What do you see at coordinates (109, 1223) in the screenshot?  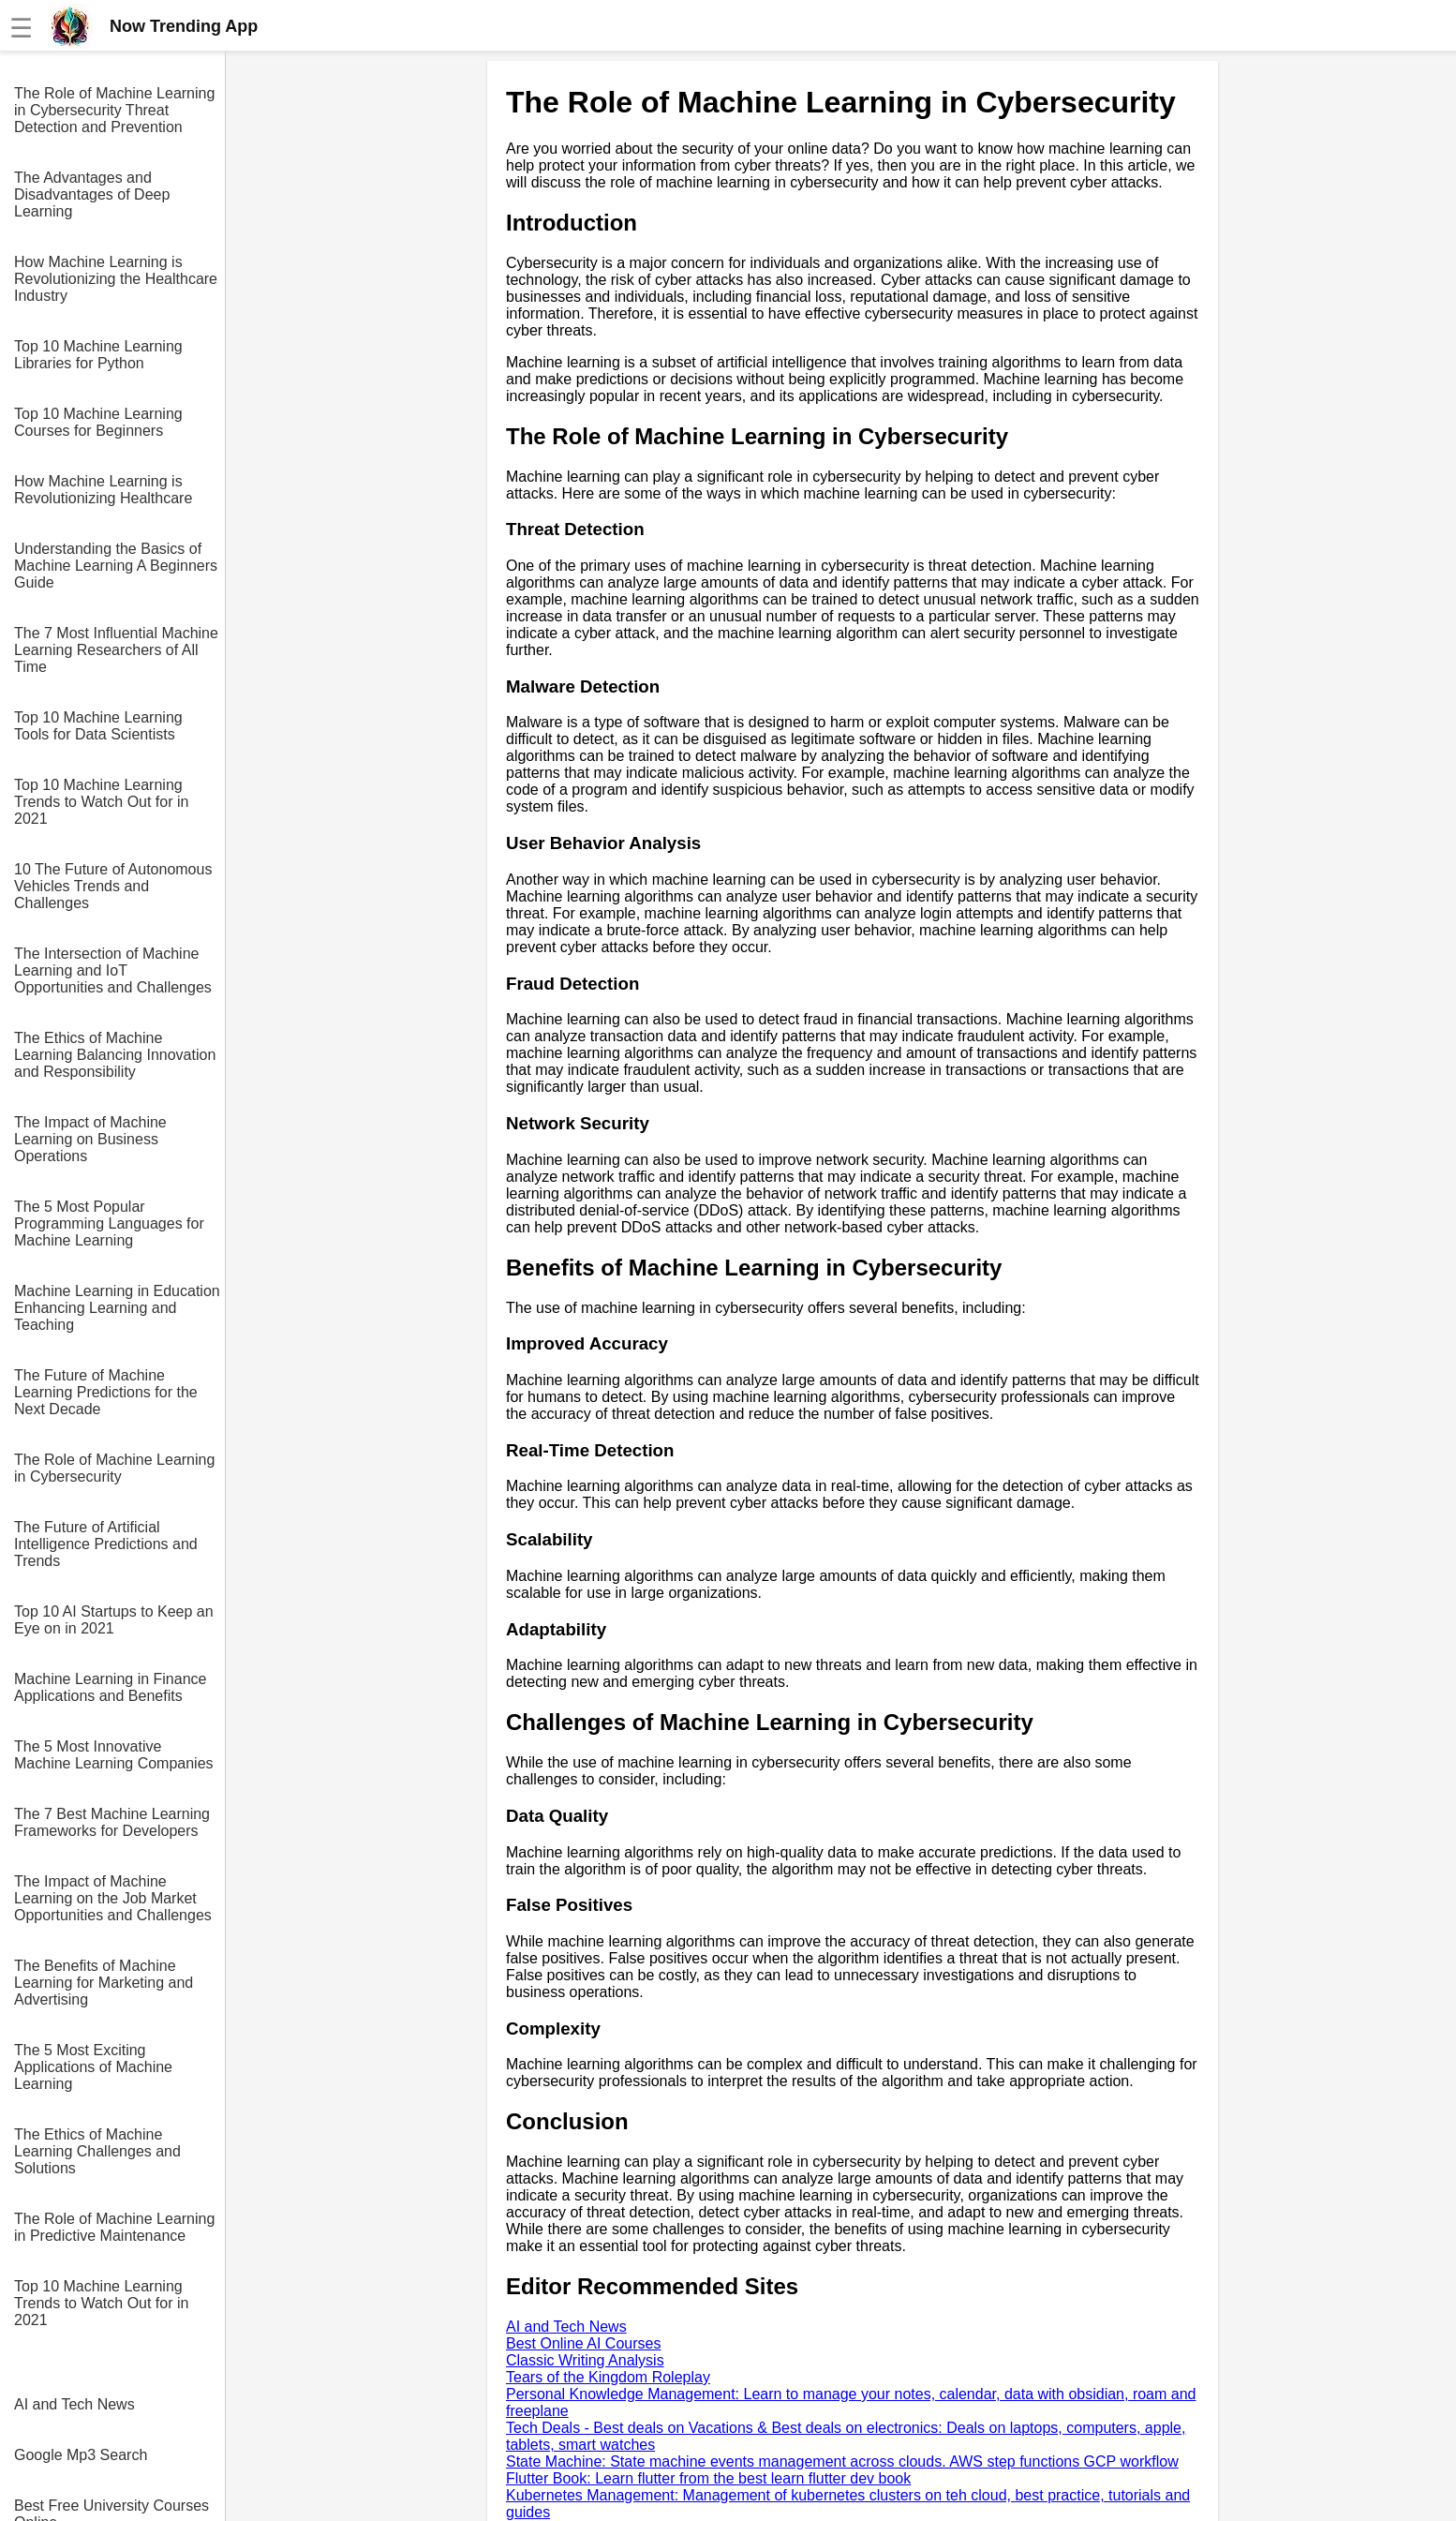 I see `The 5 Most Popular Programming Languages for Machine Learning` at bounding box center [109, 1223].